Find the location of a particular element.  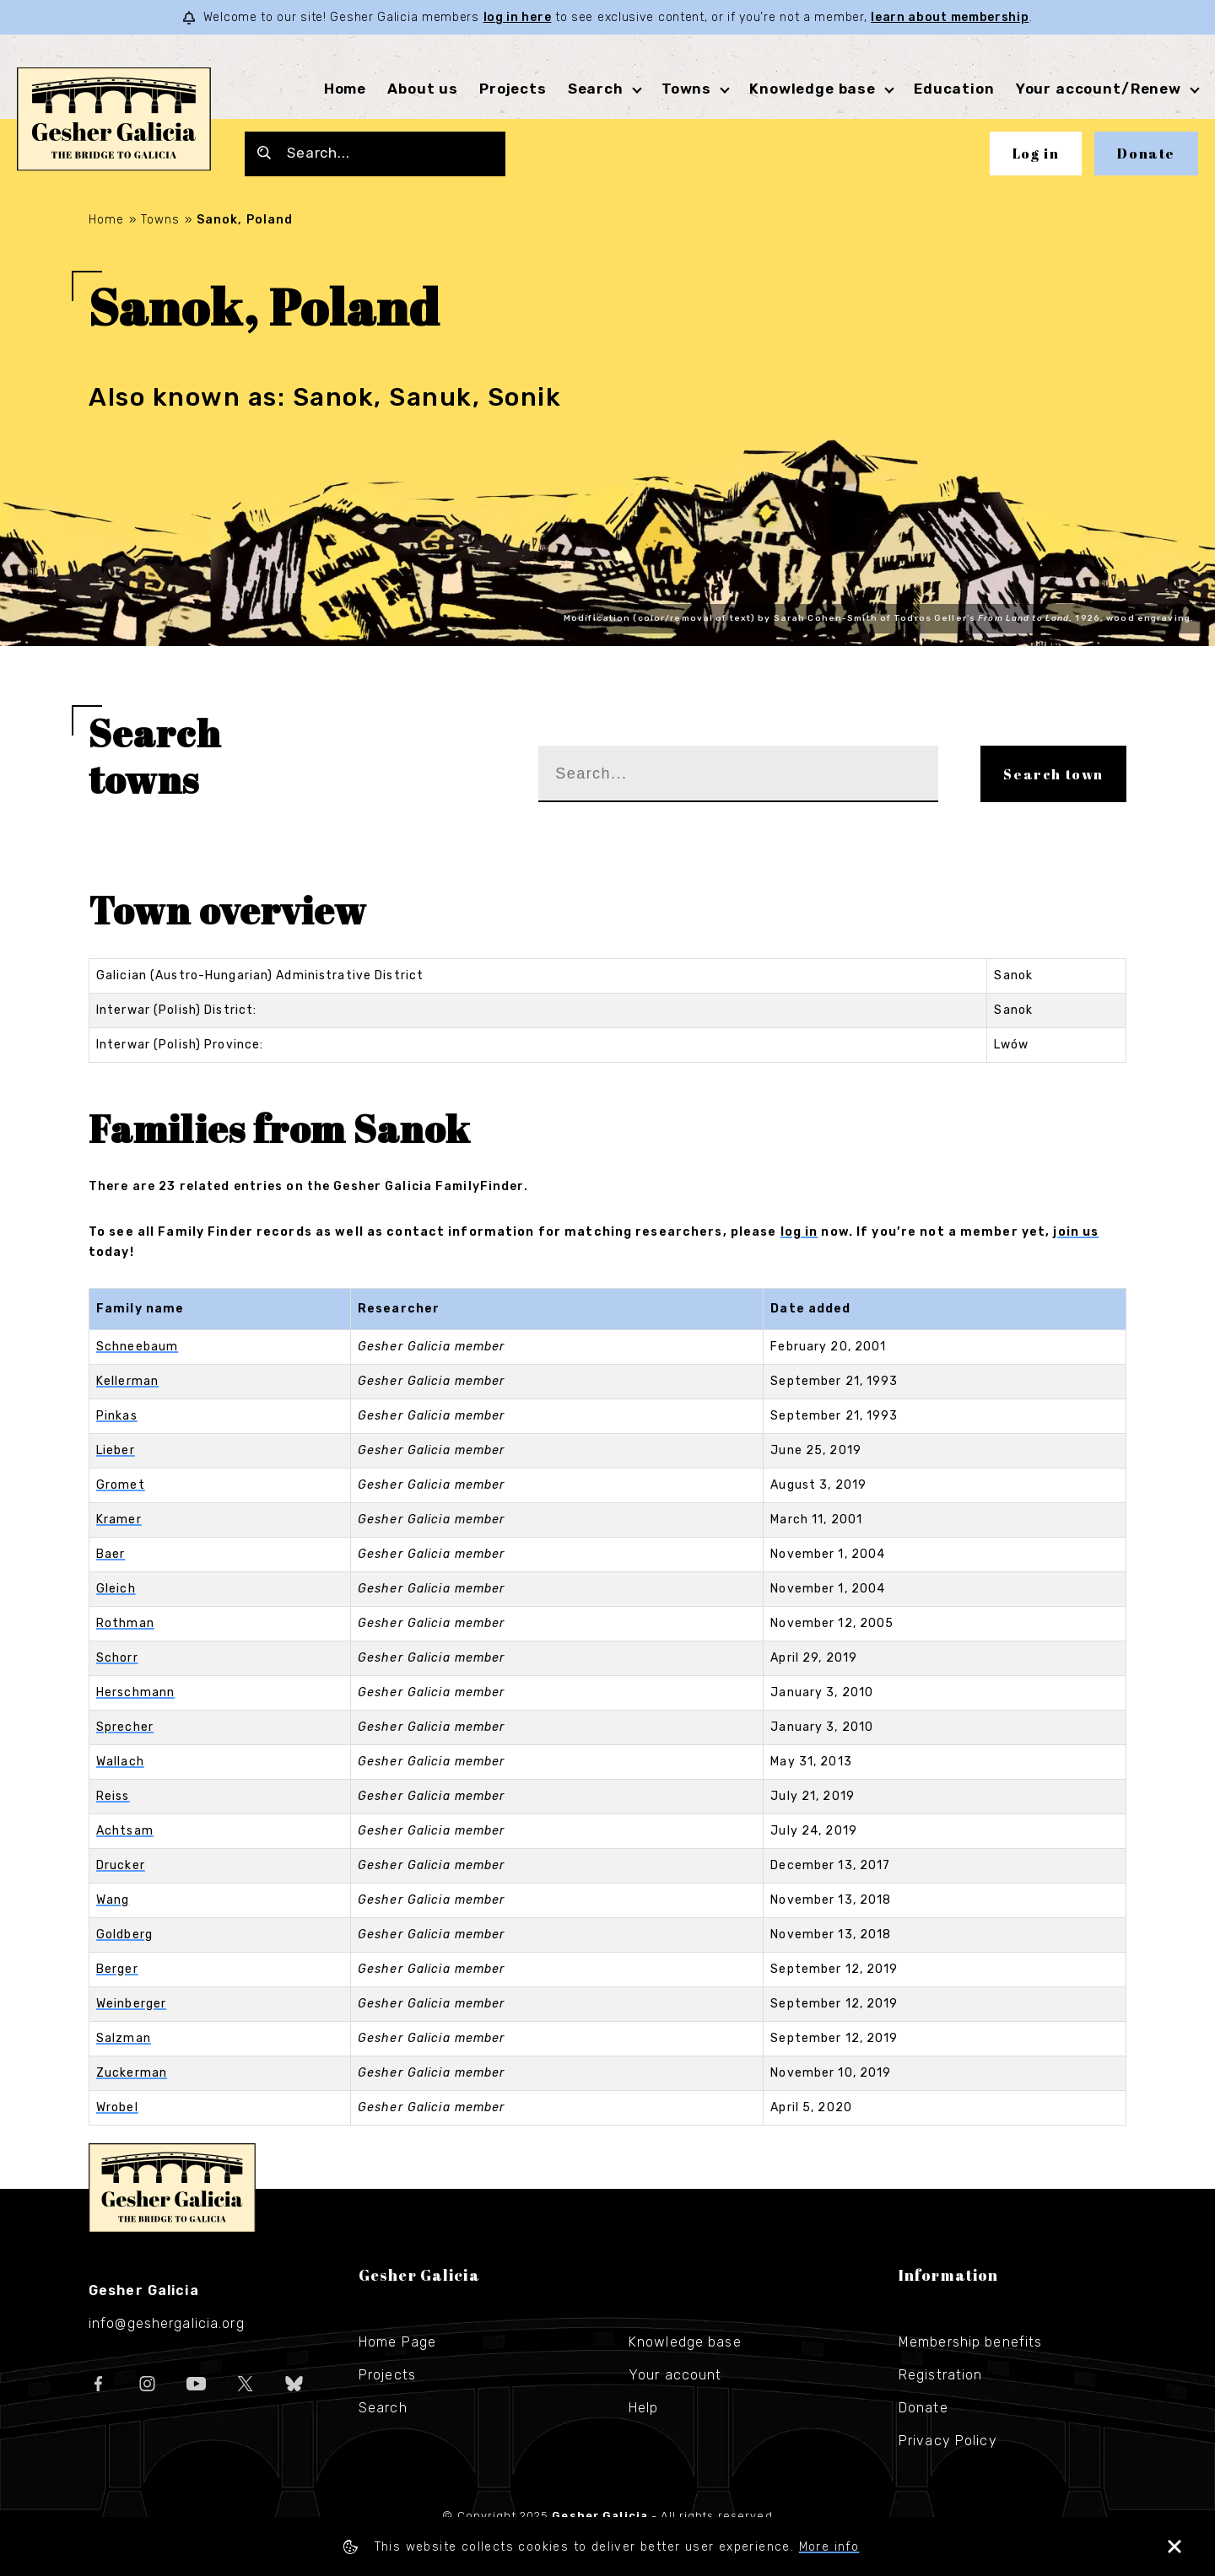

Rothman is located at coordinates (125, 1623).